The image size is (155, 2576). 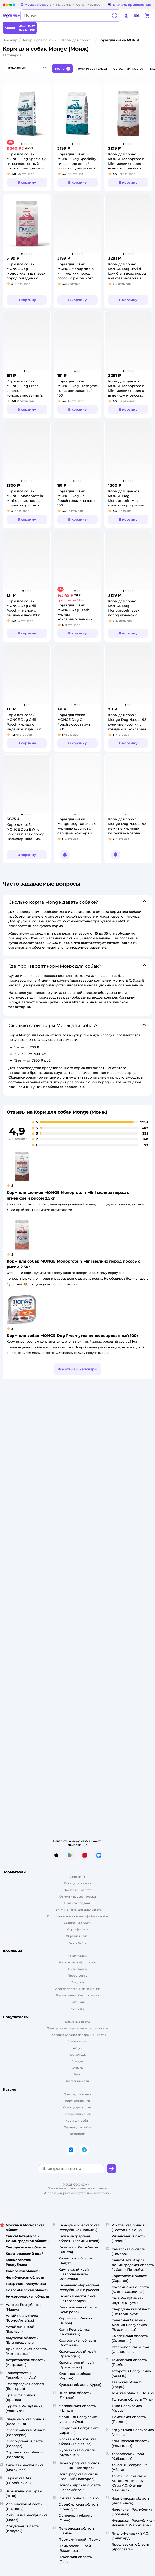 What do you see at coordinates (77, 2008) in the screenshot?
I see `Контакты` at bounding box center [77, 2008].